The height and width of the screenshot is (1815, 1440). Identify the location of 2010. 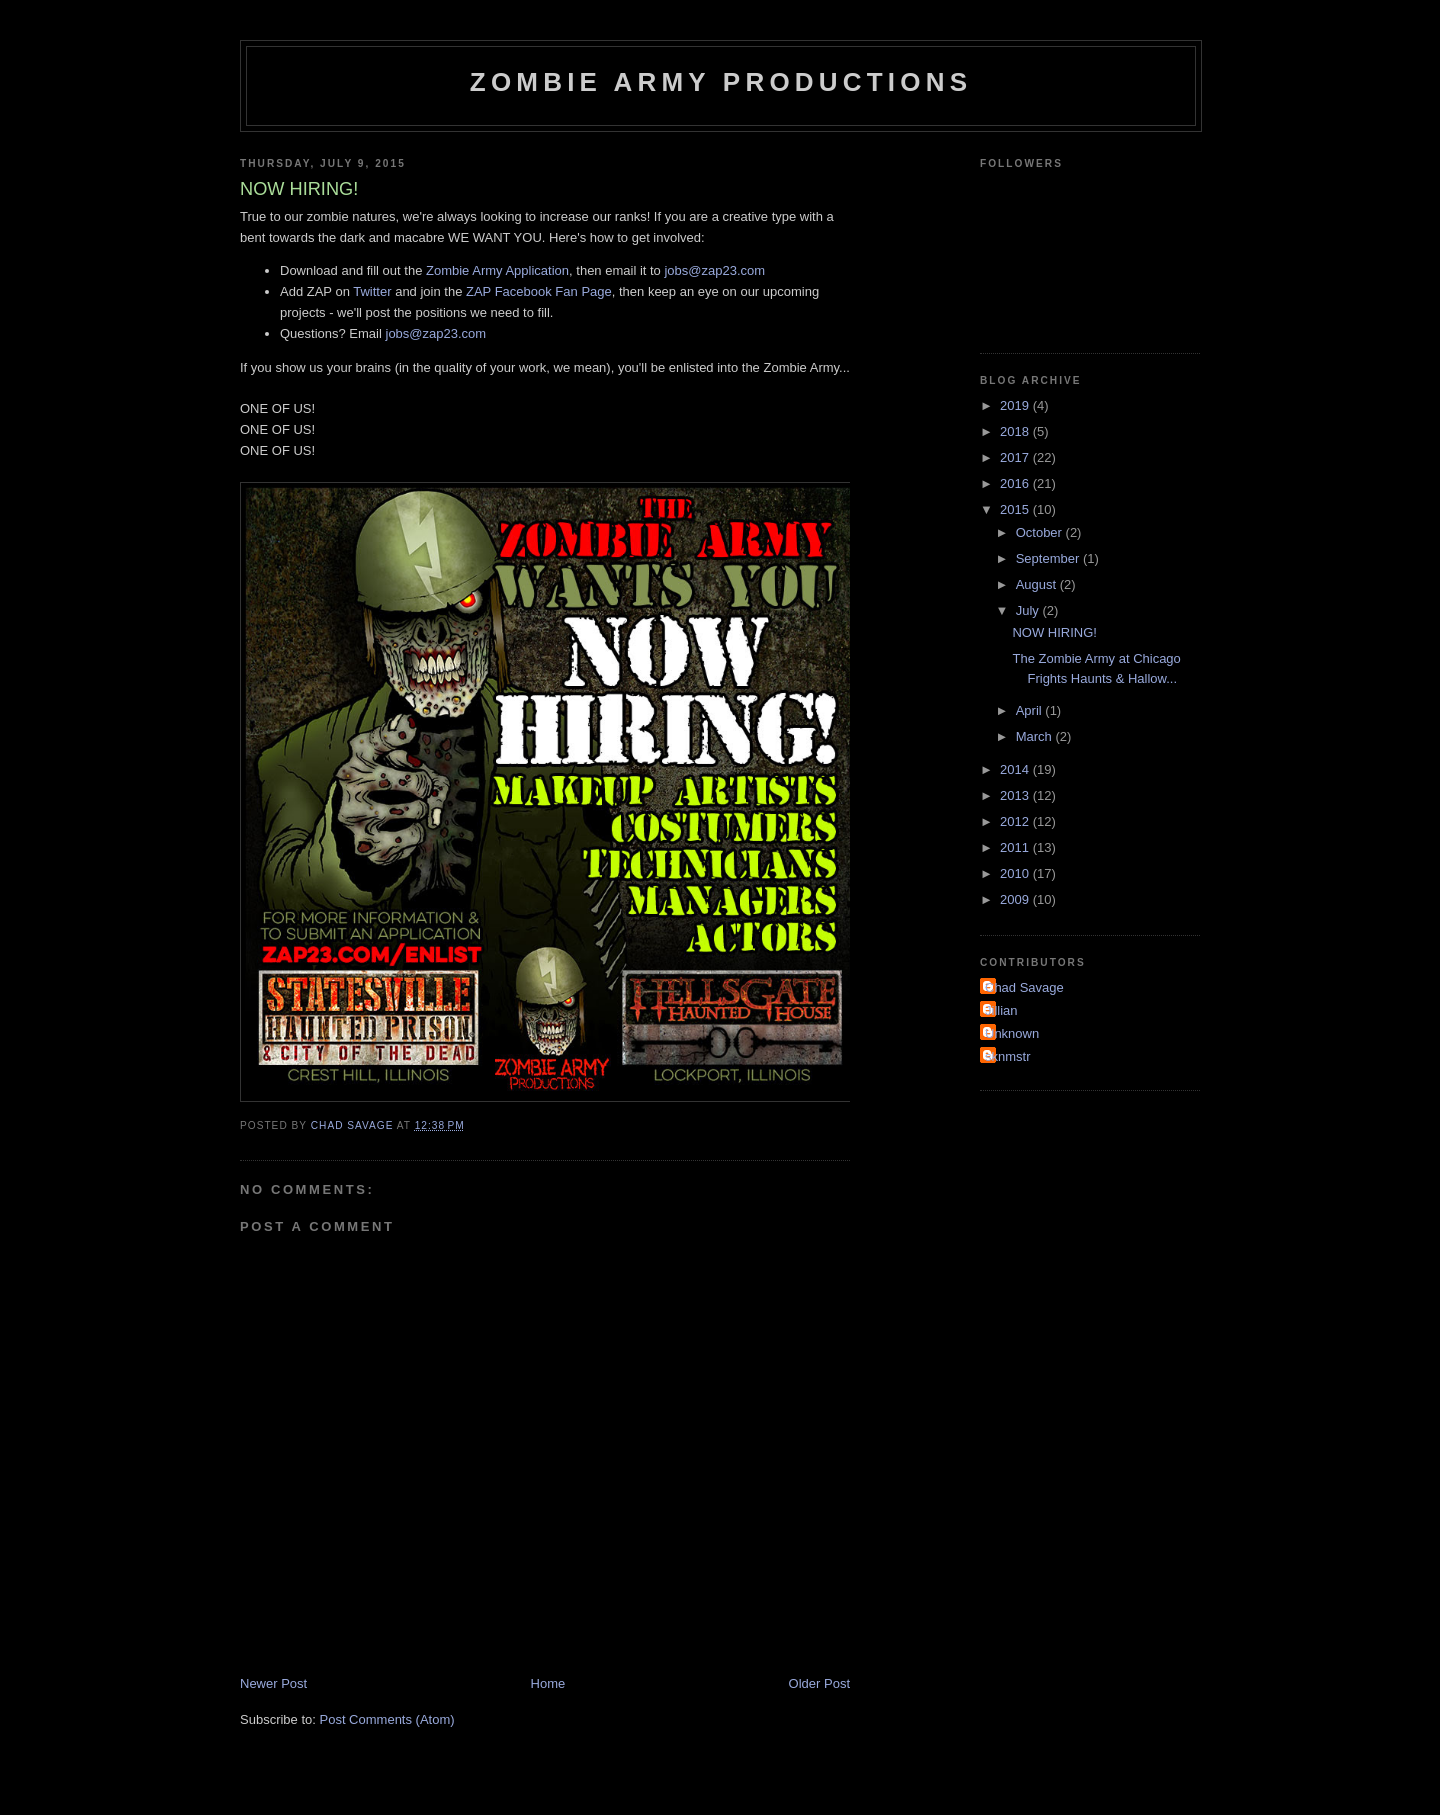
(1016, 873).